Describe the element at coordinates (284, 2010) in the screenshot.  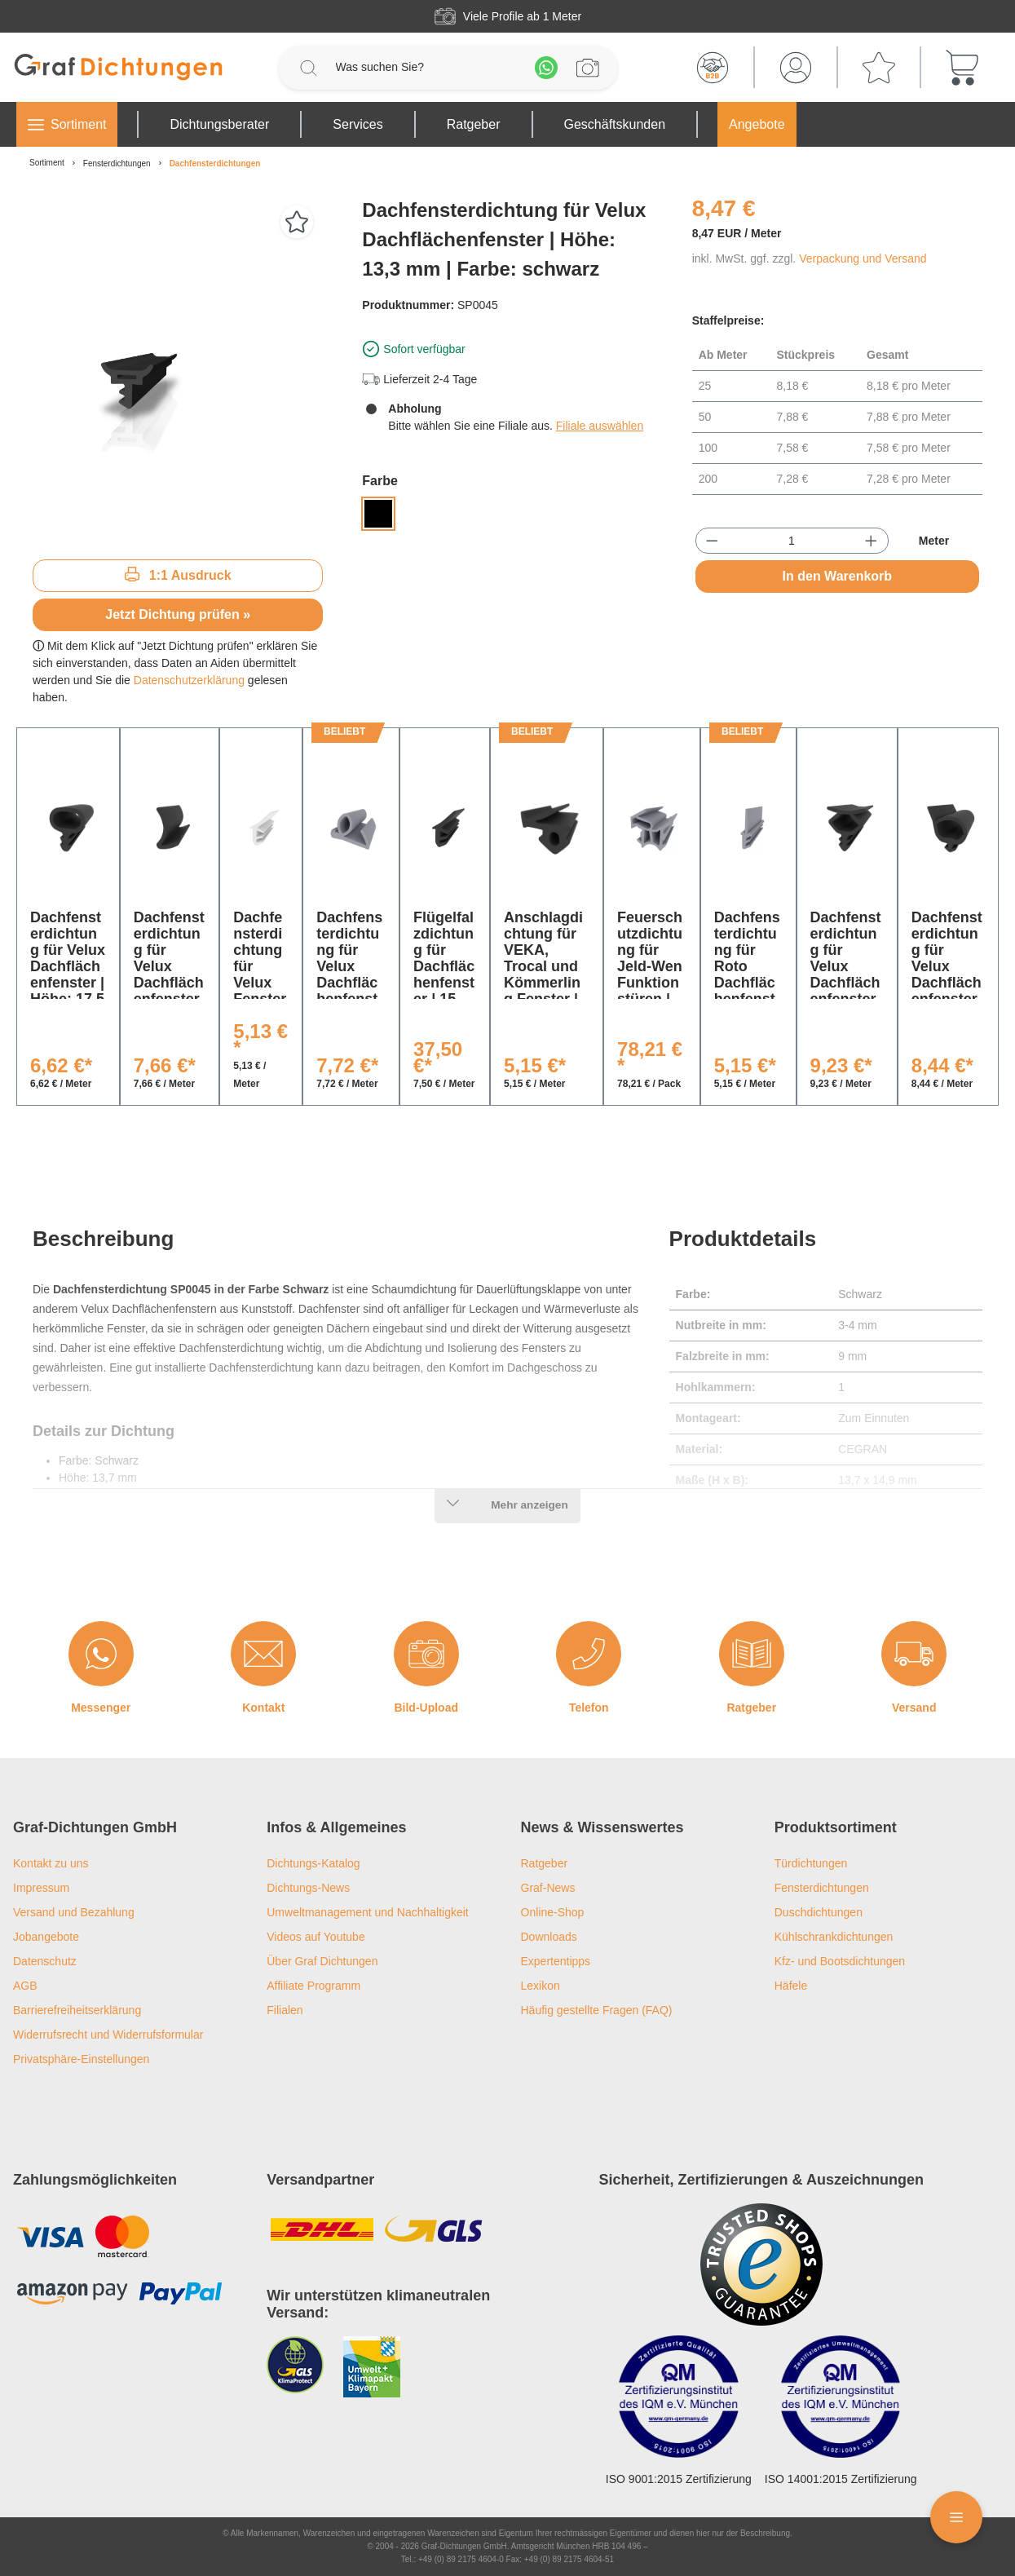
I see `Filialen` at that location.